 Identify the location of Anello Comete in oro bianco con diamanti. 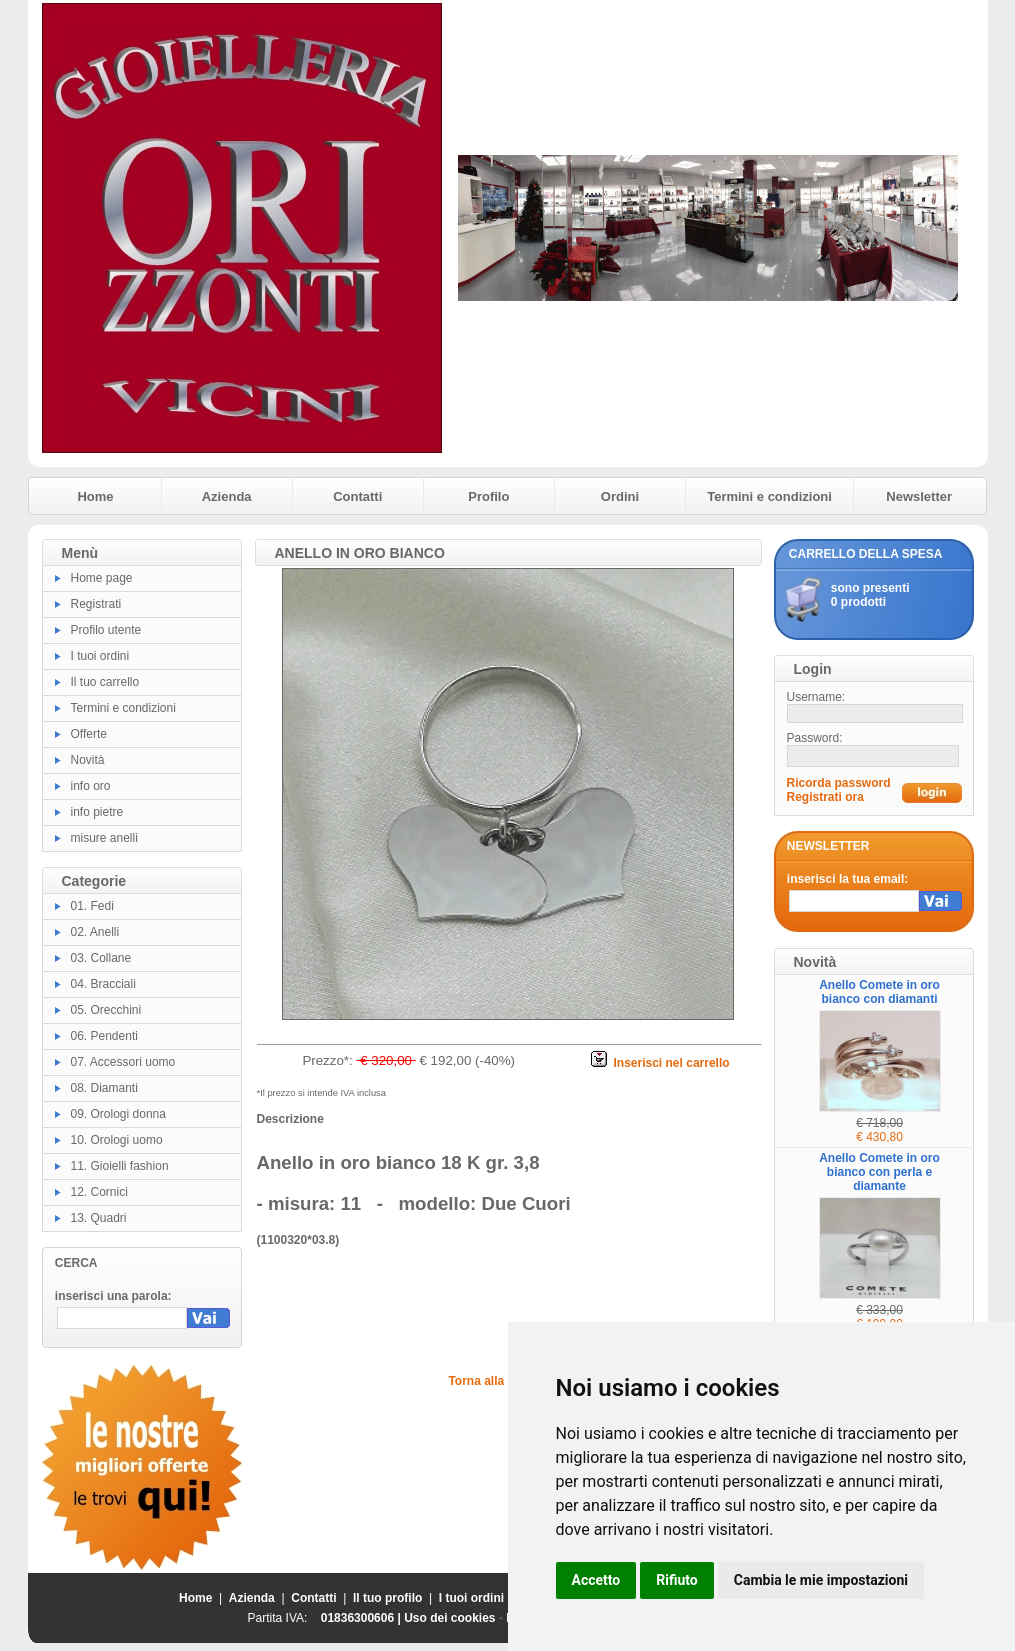
(879, 992).